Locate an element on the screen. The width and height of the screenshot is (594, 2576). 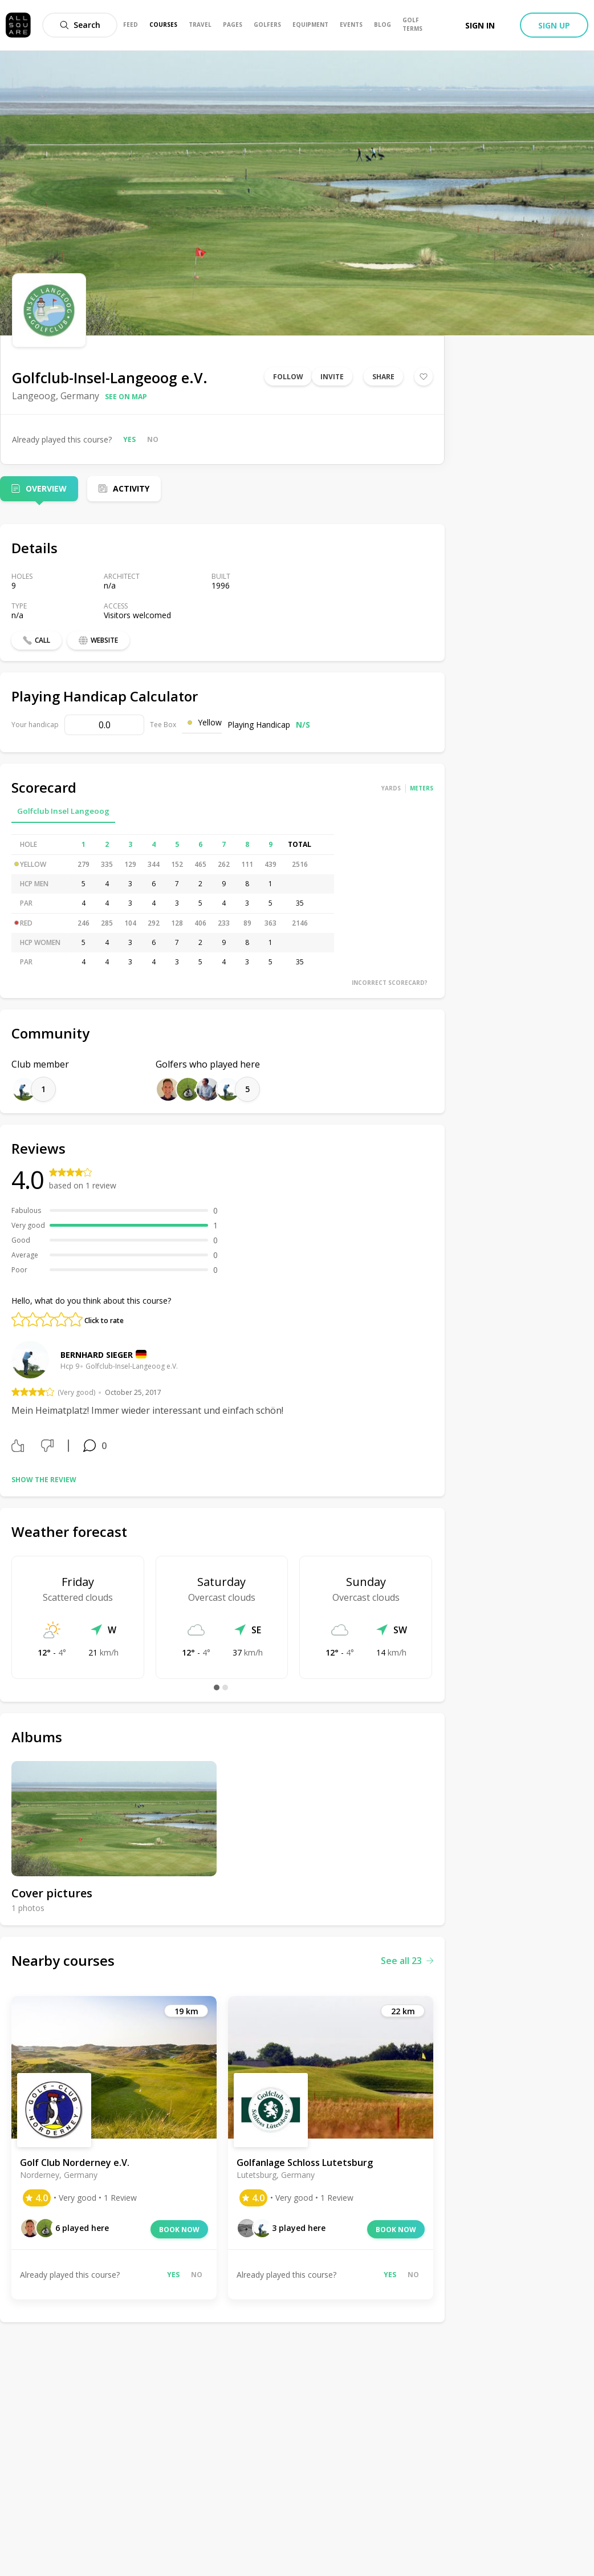
Sign up is located at coordinates (554, 25).